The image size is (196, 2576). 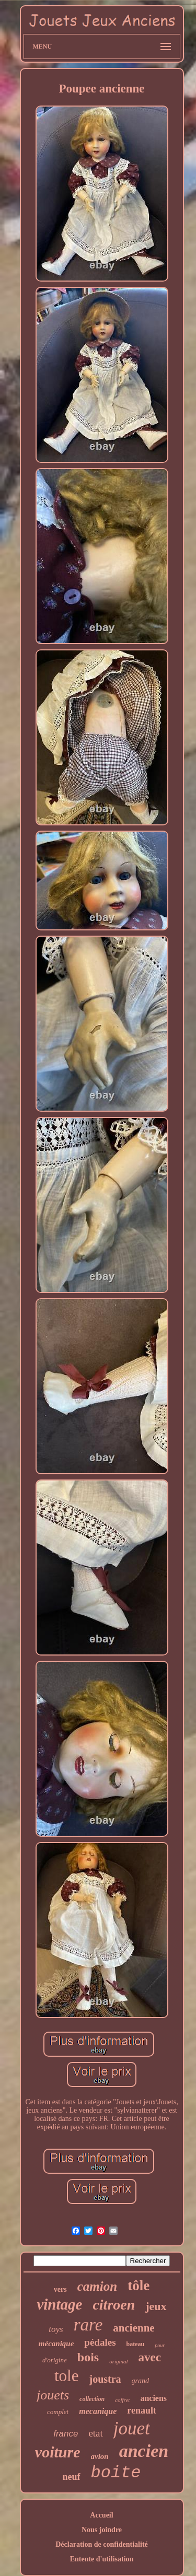 I want to click on Déclaration de confidentialité, so click(x=101, y=2544).